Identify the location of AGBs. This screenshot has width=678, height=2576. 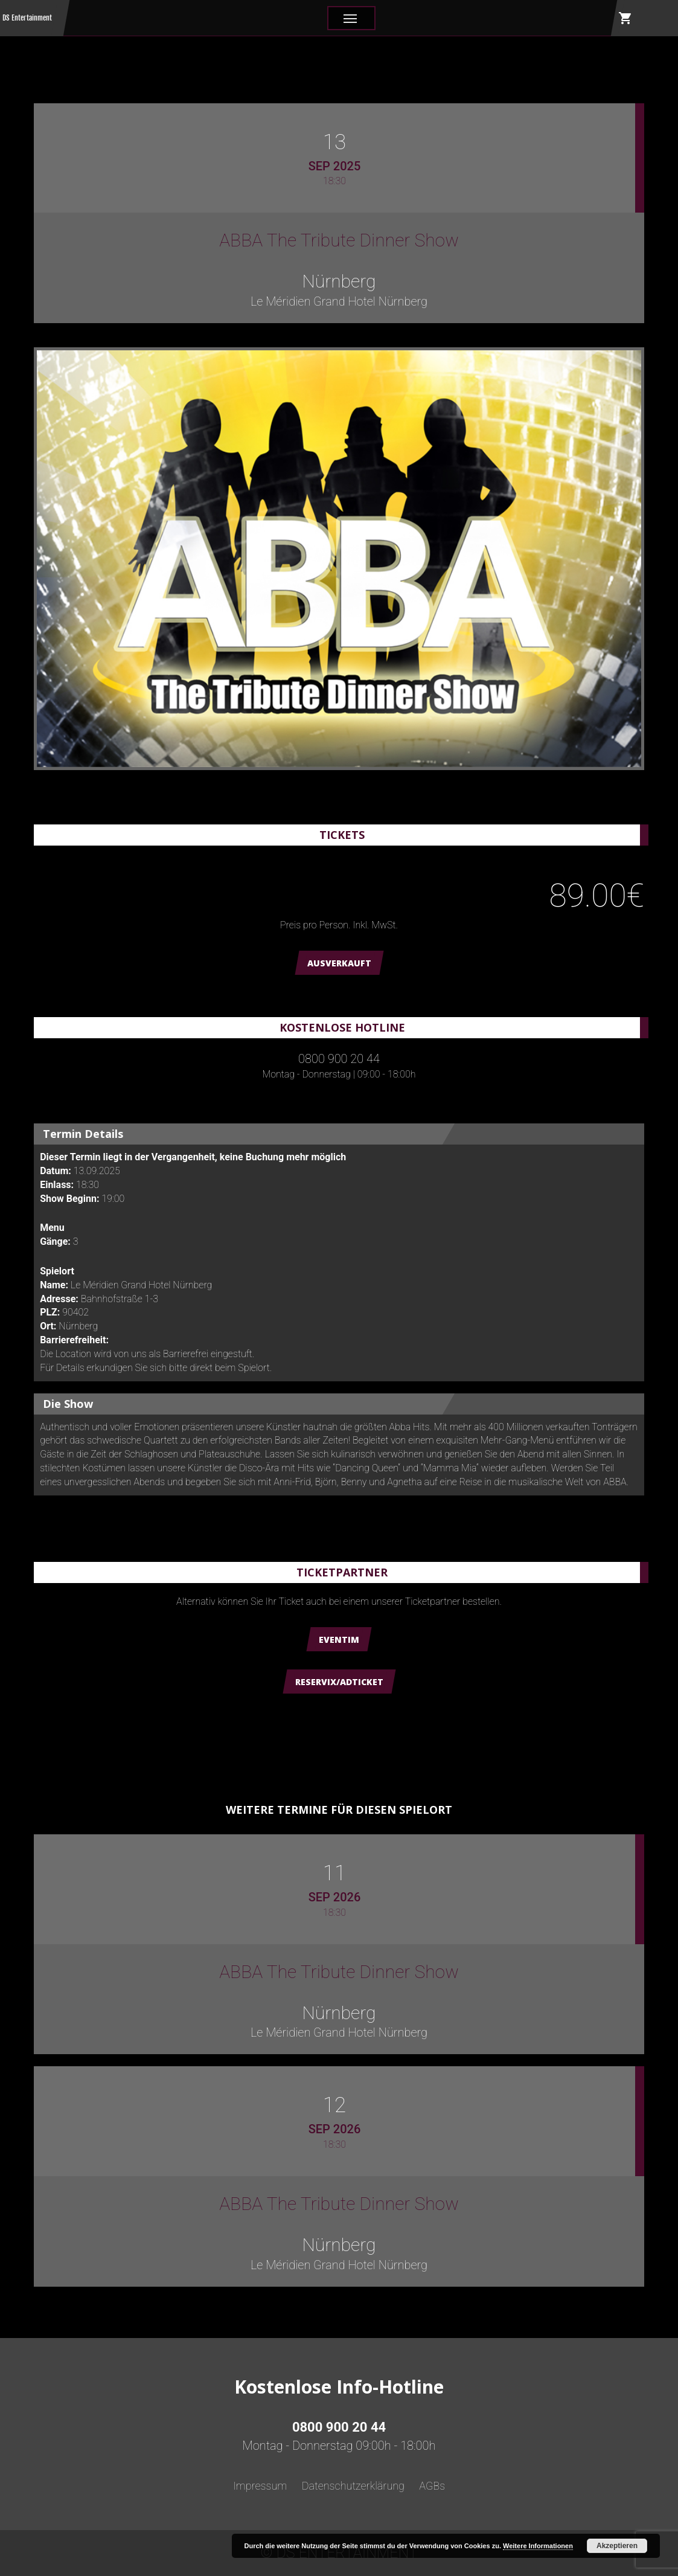
(432, 2485).